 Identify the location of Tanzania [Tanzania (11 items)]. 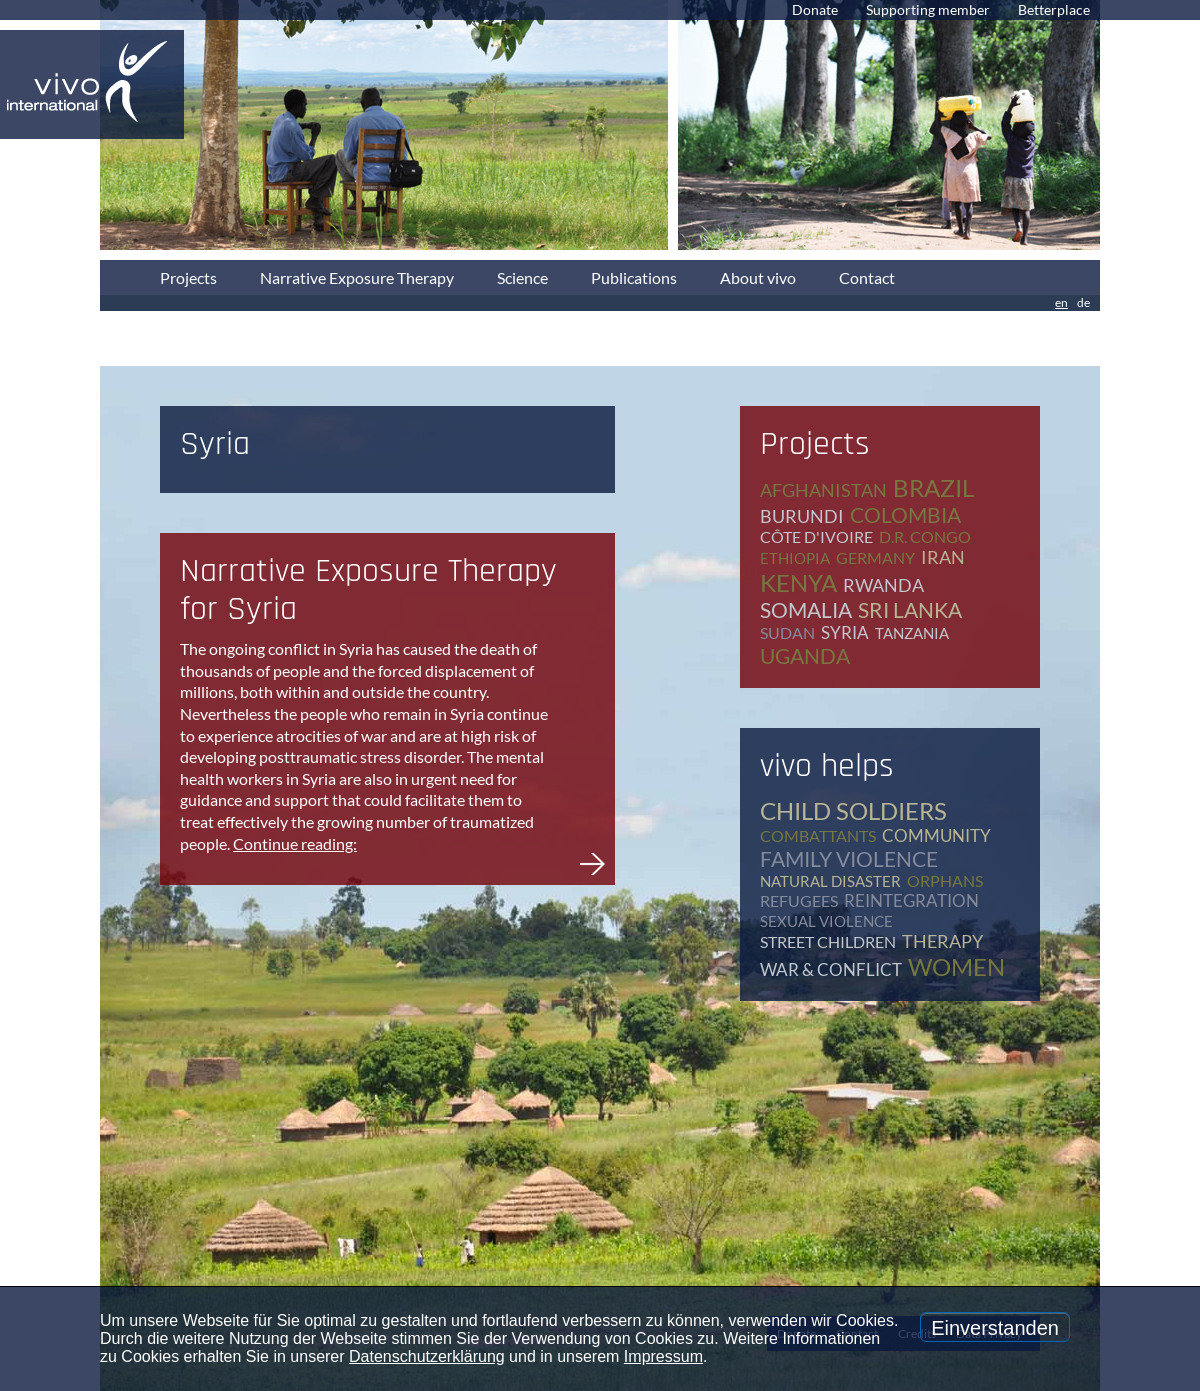
(912, 633).